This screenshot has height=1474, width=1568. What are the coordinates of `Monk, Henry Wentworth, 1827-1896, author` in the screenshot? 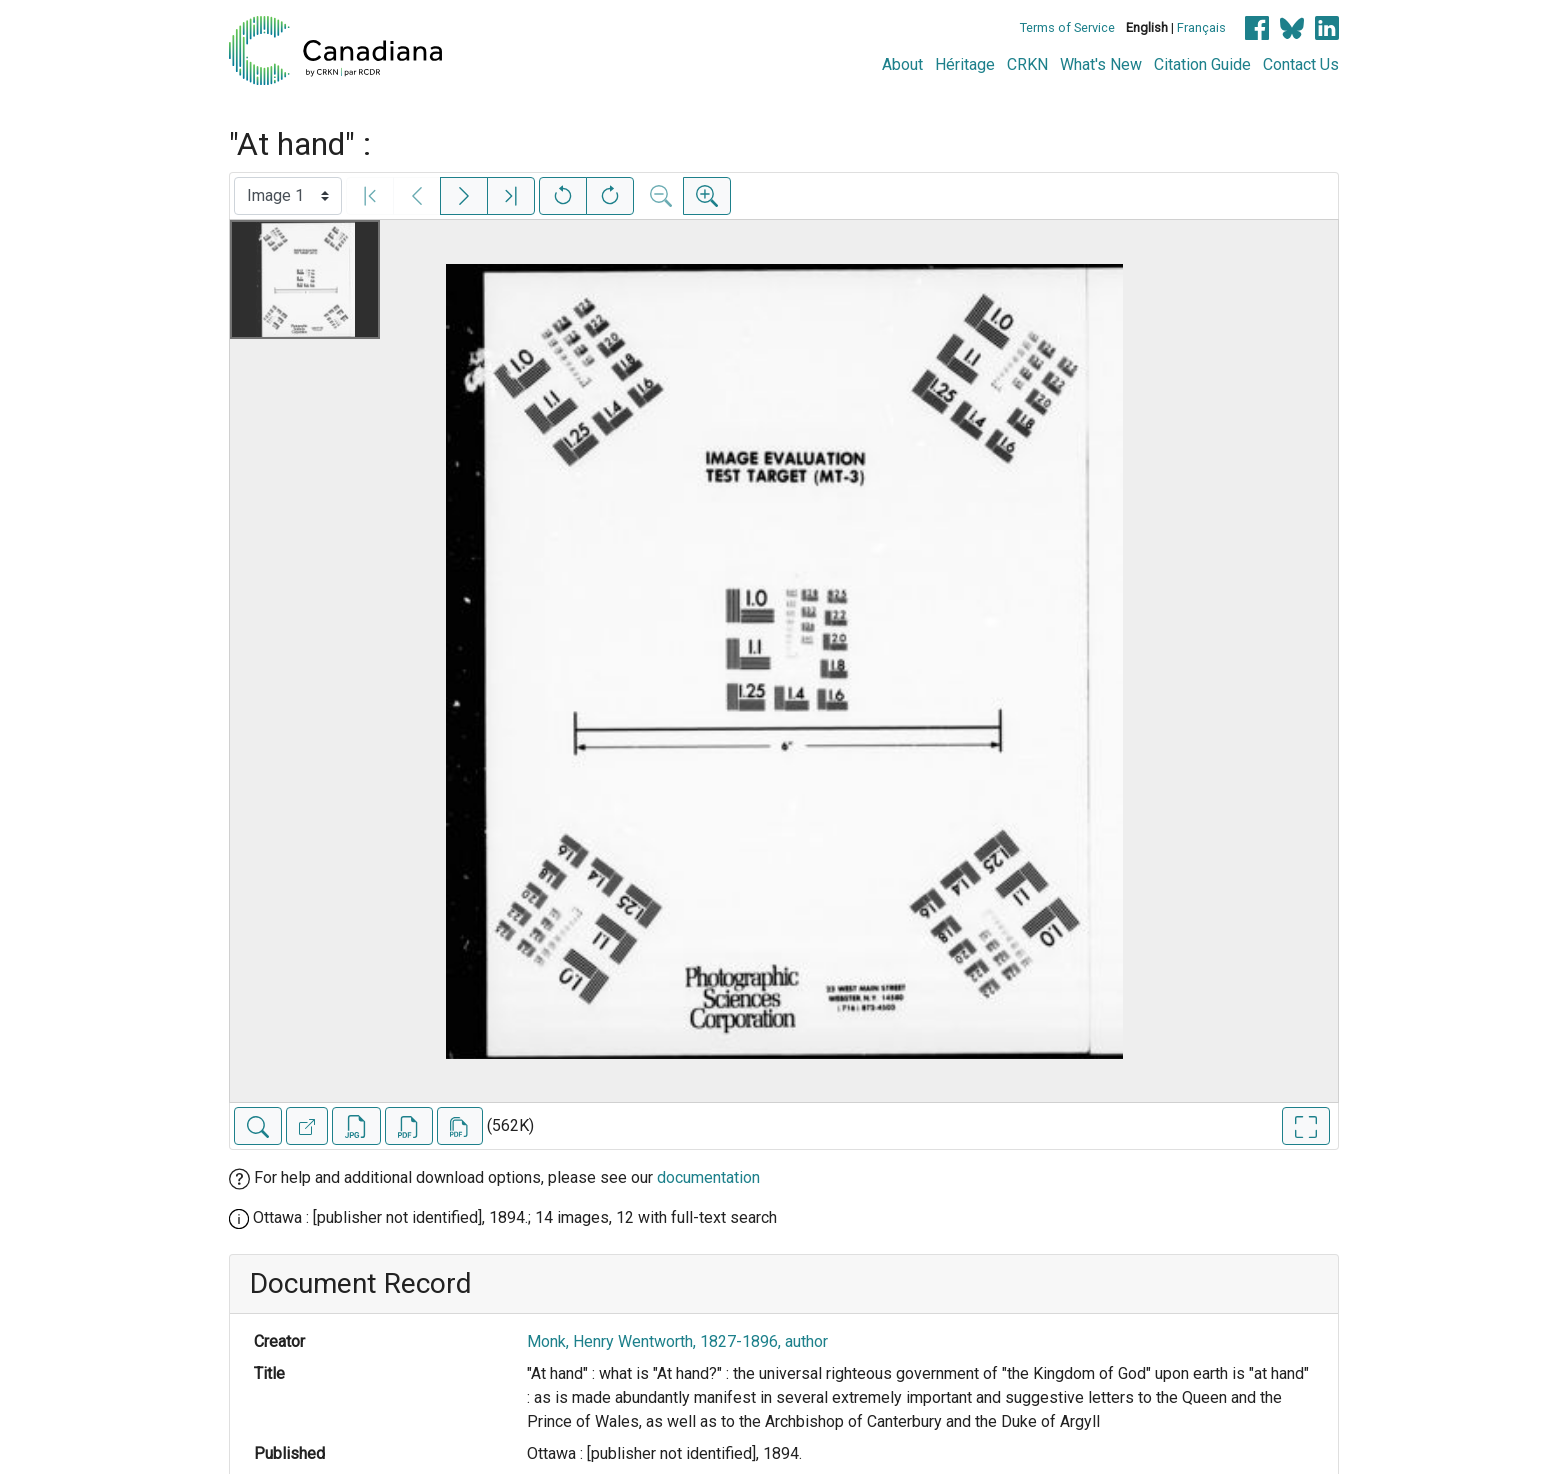 It's located at (677, 1341).